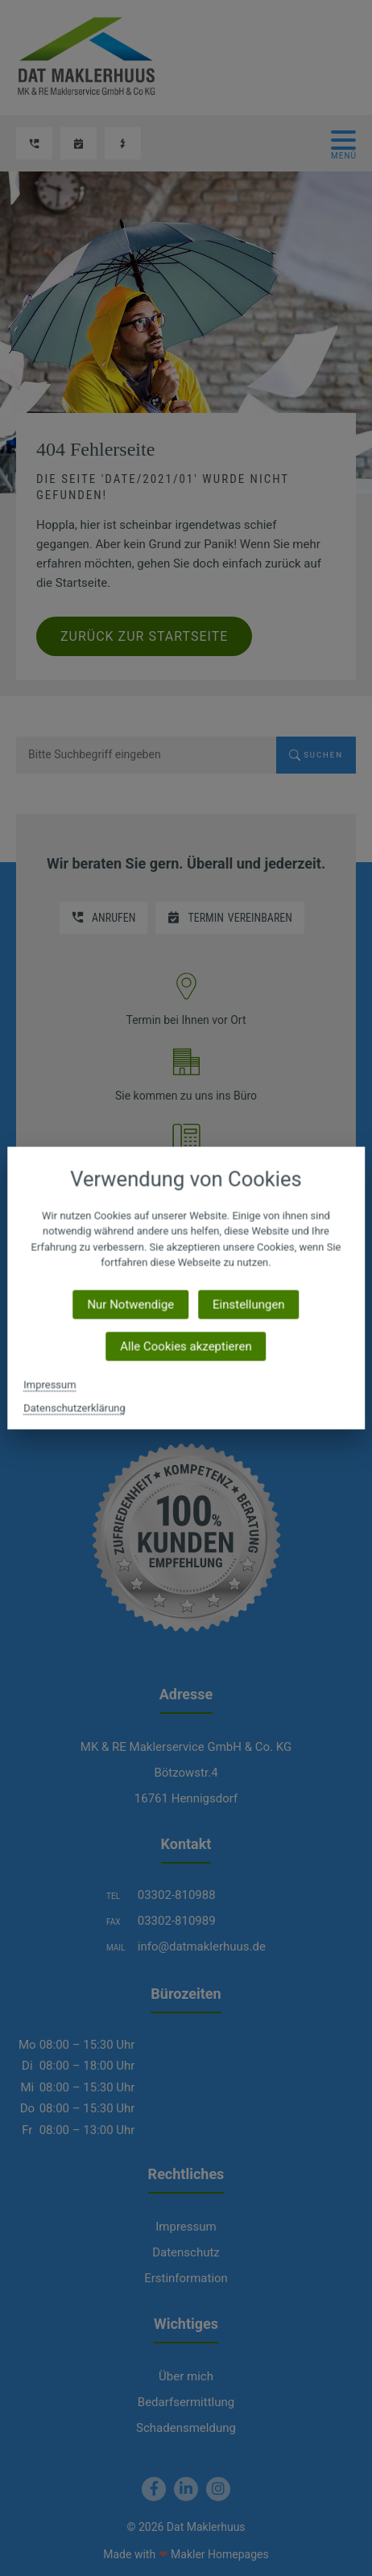 The width and height of the screenshot is (372, 2576). I want to click on Datenschutzerklärung, so click(74, 1408).